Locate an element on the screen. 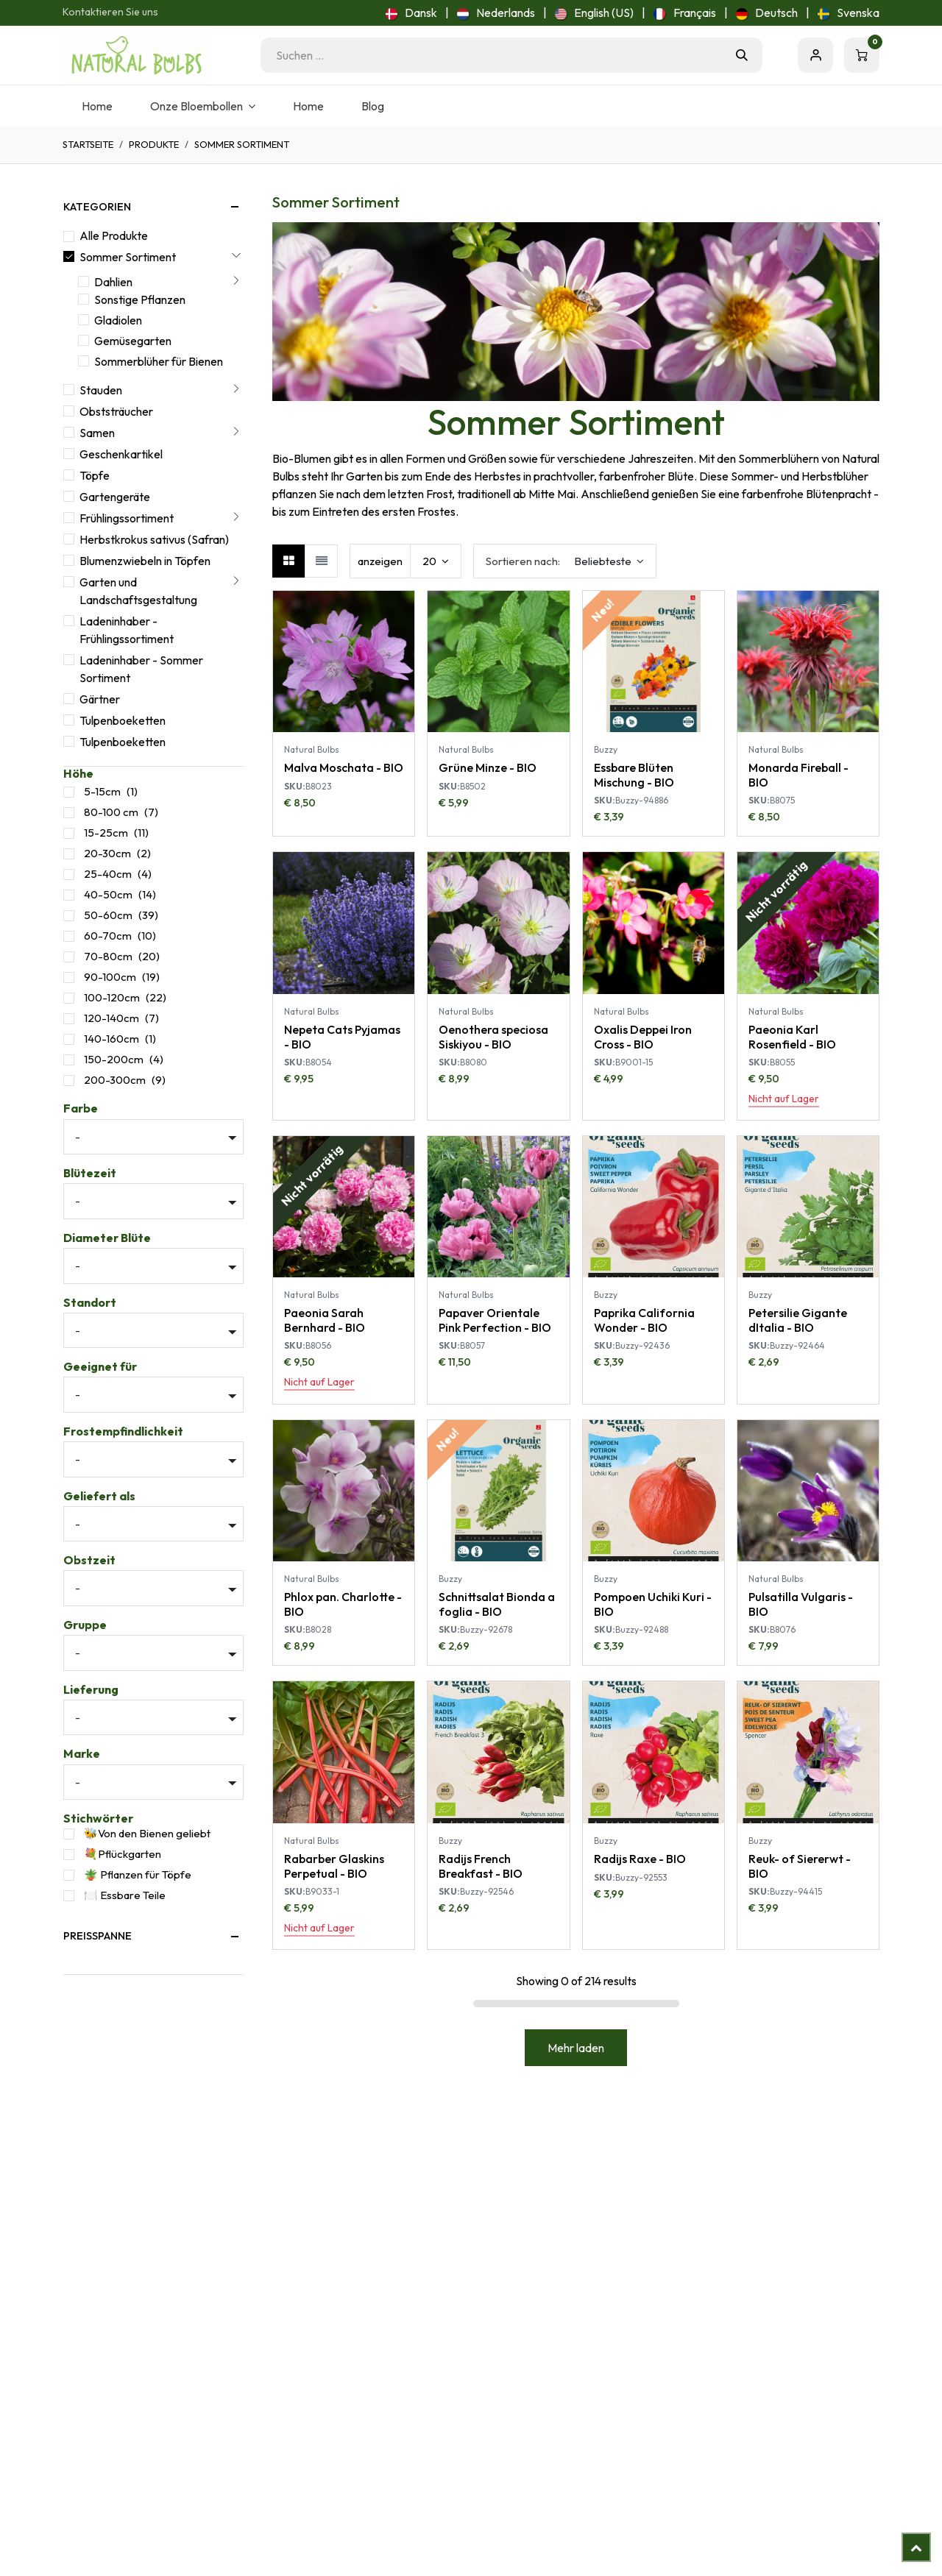 Image resolution: width=942 pixels, height=2576 pixels. Garten und Landschaftsgestaltung is located at coordinates (138, 591).